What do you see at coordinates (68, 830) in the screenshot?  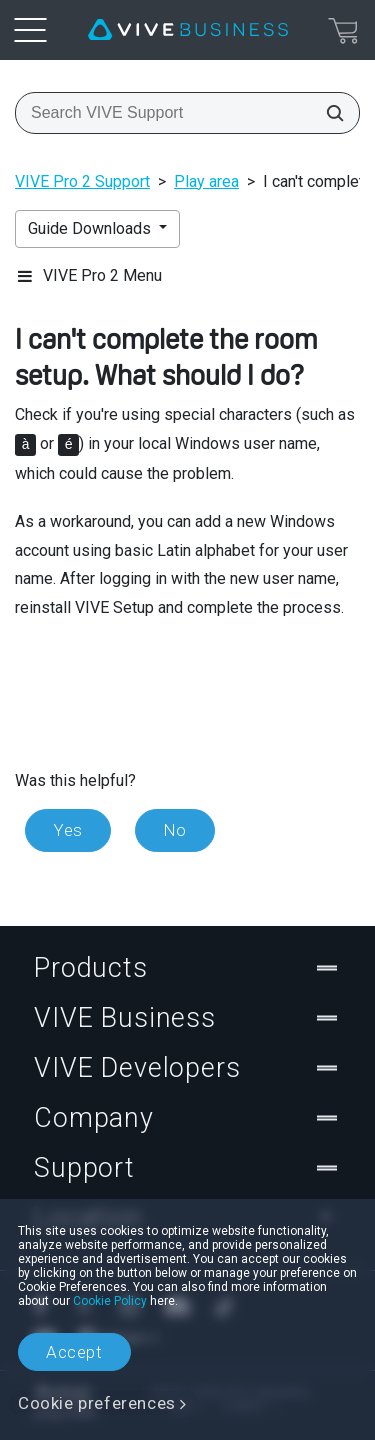 I see `Yes` at bounding box center [68, 830].